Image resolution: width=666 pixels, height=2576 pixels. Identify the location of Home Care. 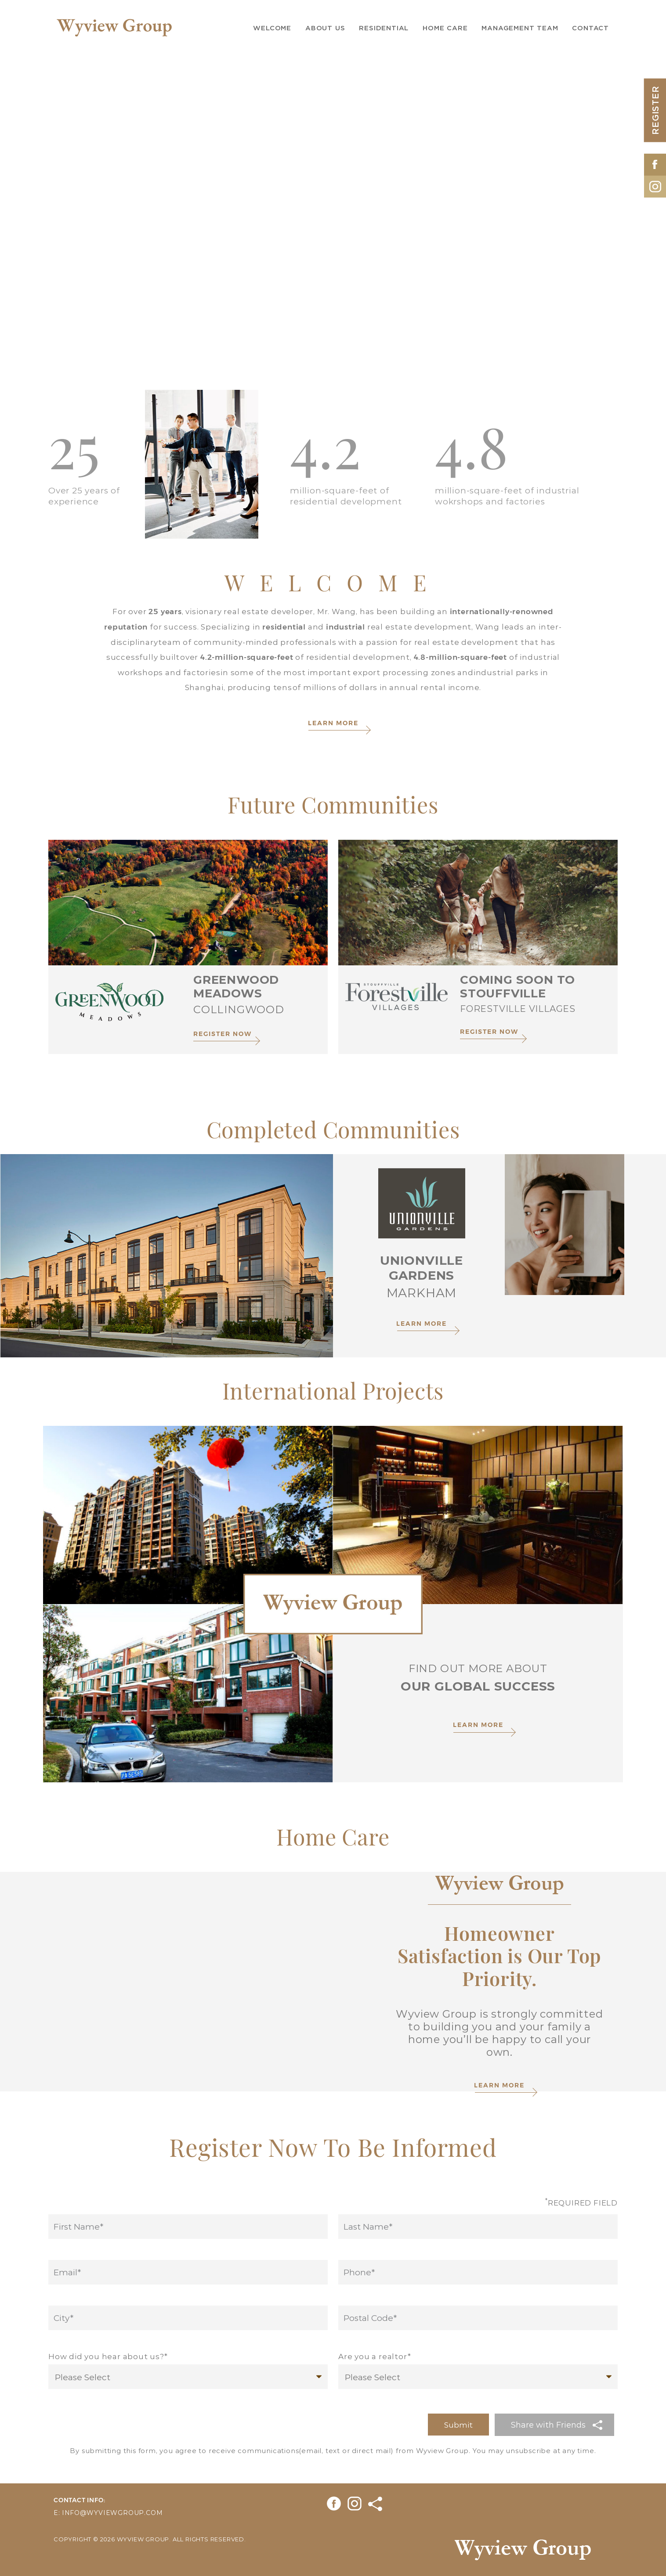
(445, 28).